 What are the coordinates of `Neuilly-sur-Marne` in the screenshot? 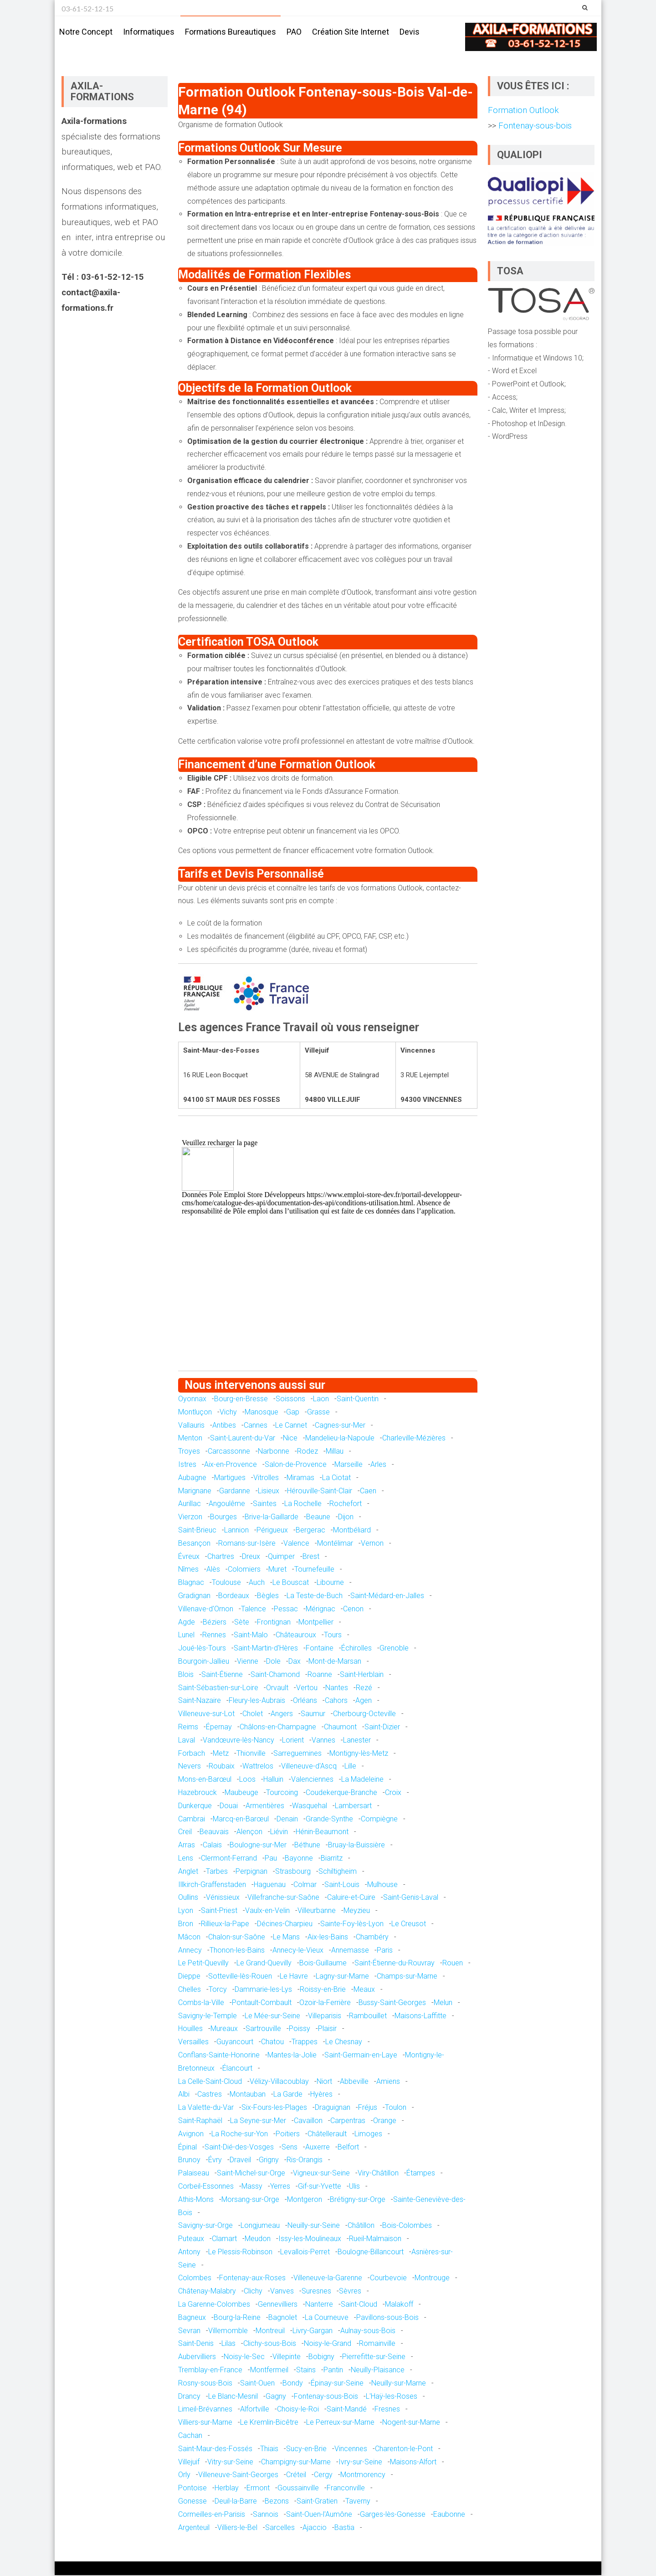 It's located at (398, 2383).